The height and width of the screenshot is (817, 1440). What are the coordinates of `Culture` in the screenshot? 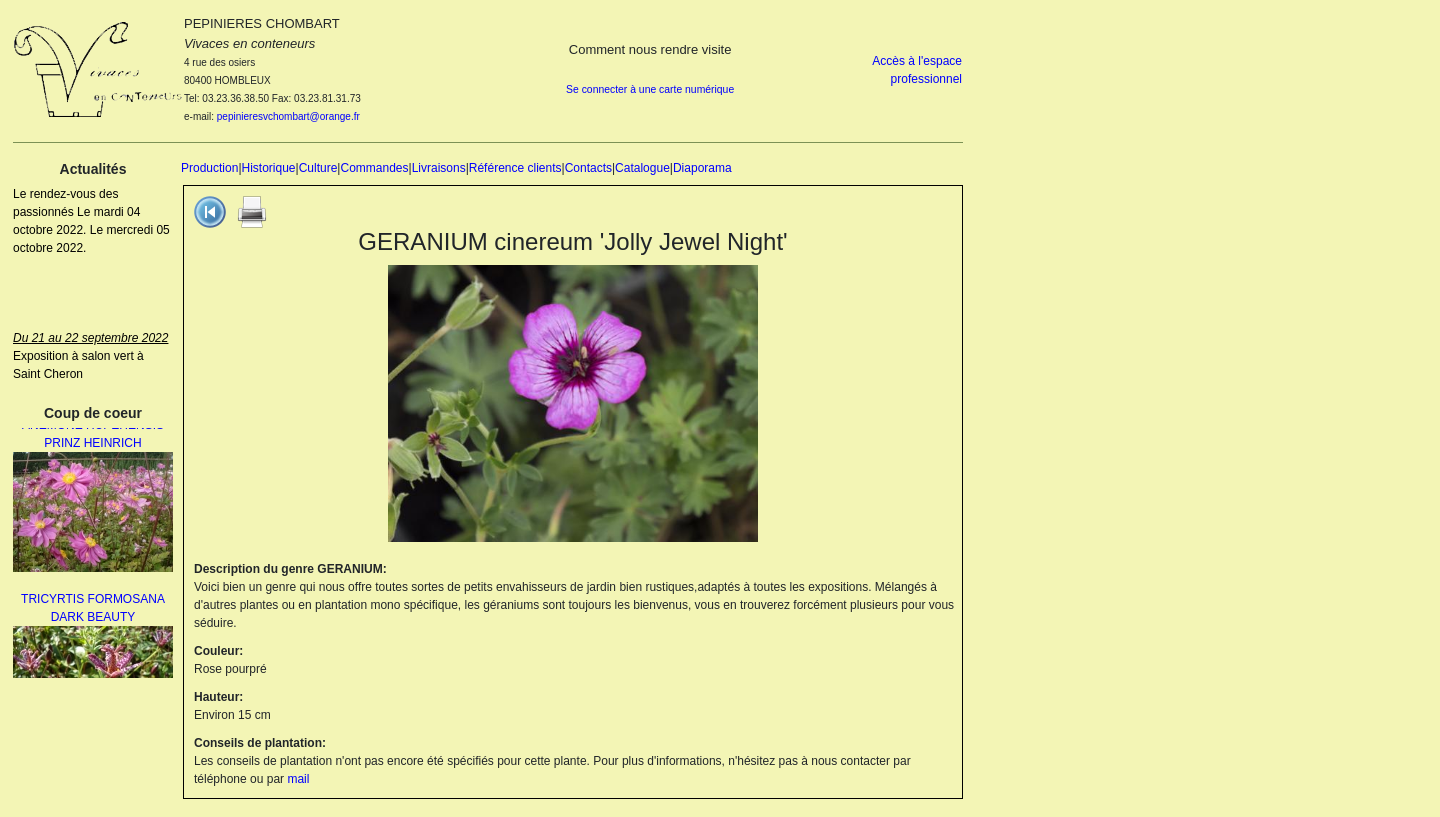 It's located at (318, 168).